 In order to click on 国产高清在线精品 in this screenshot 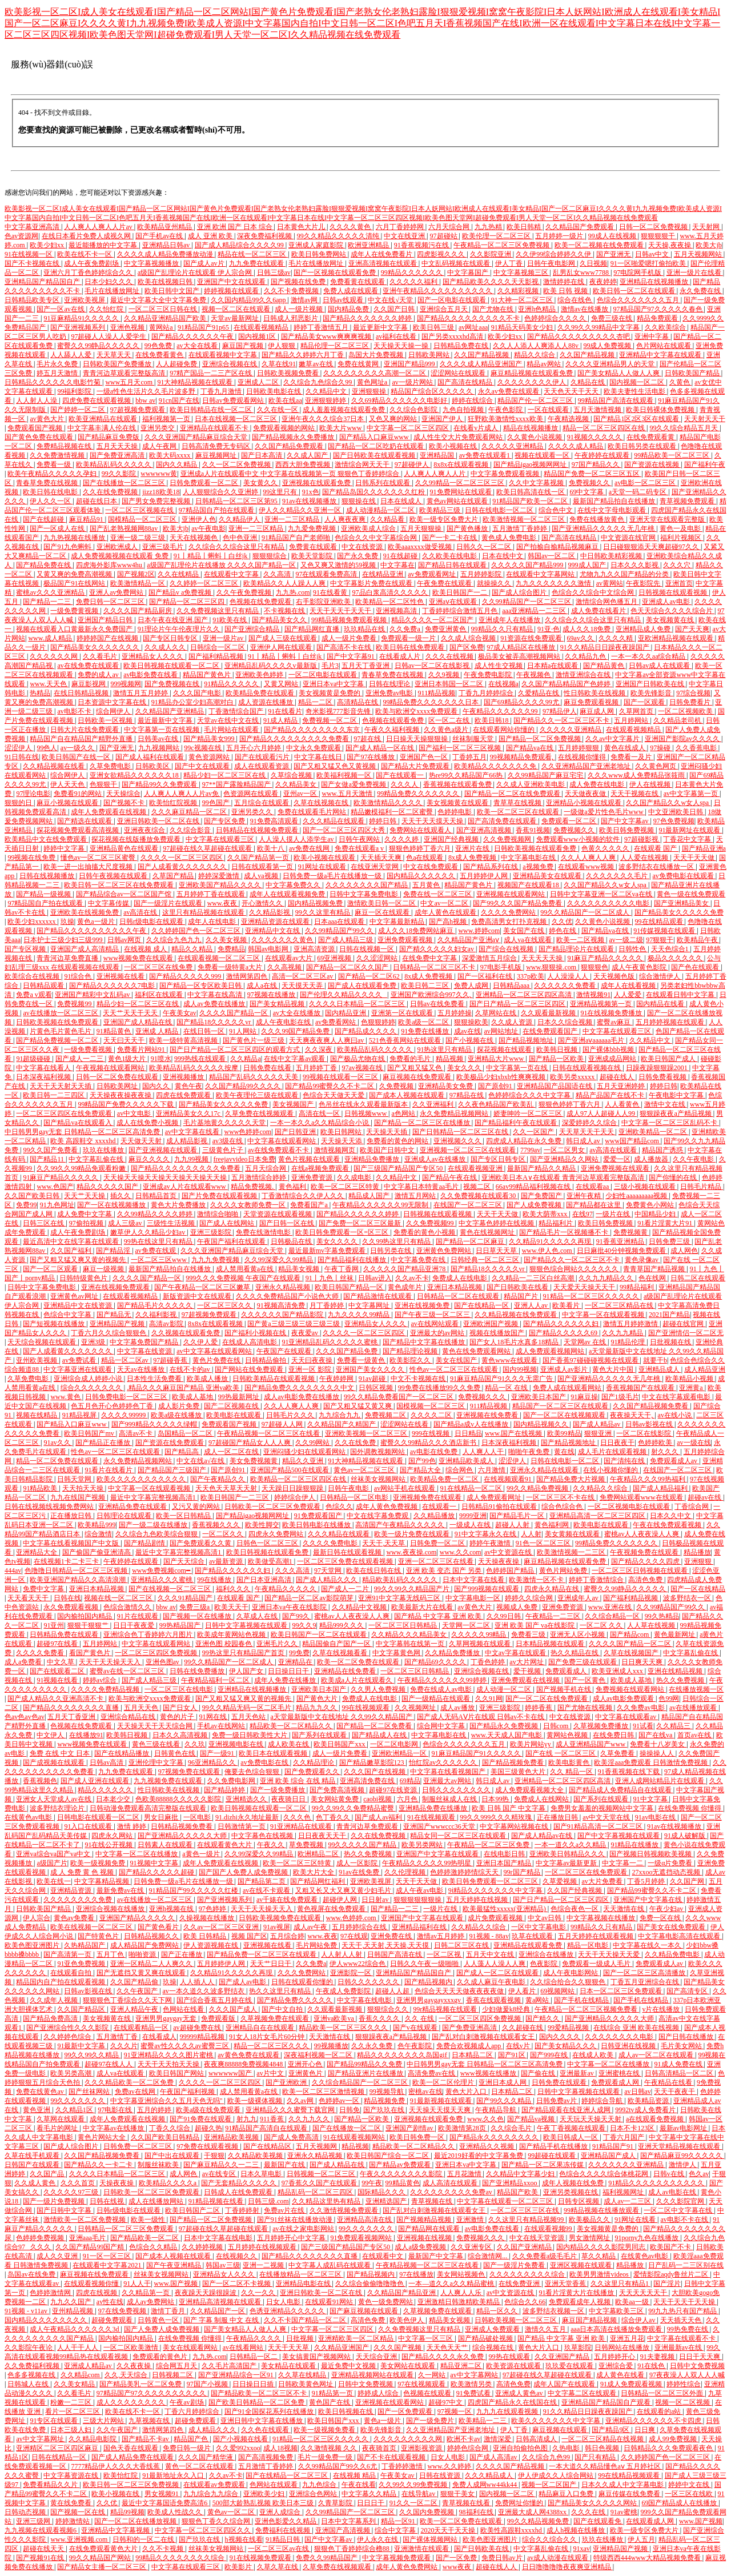, I will do `click(465, 382)`.